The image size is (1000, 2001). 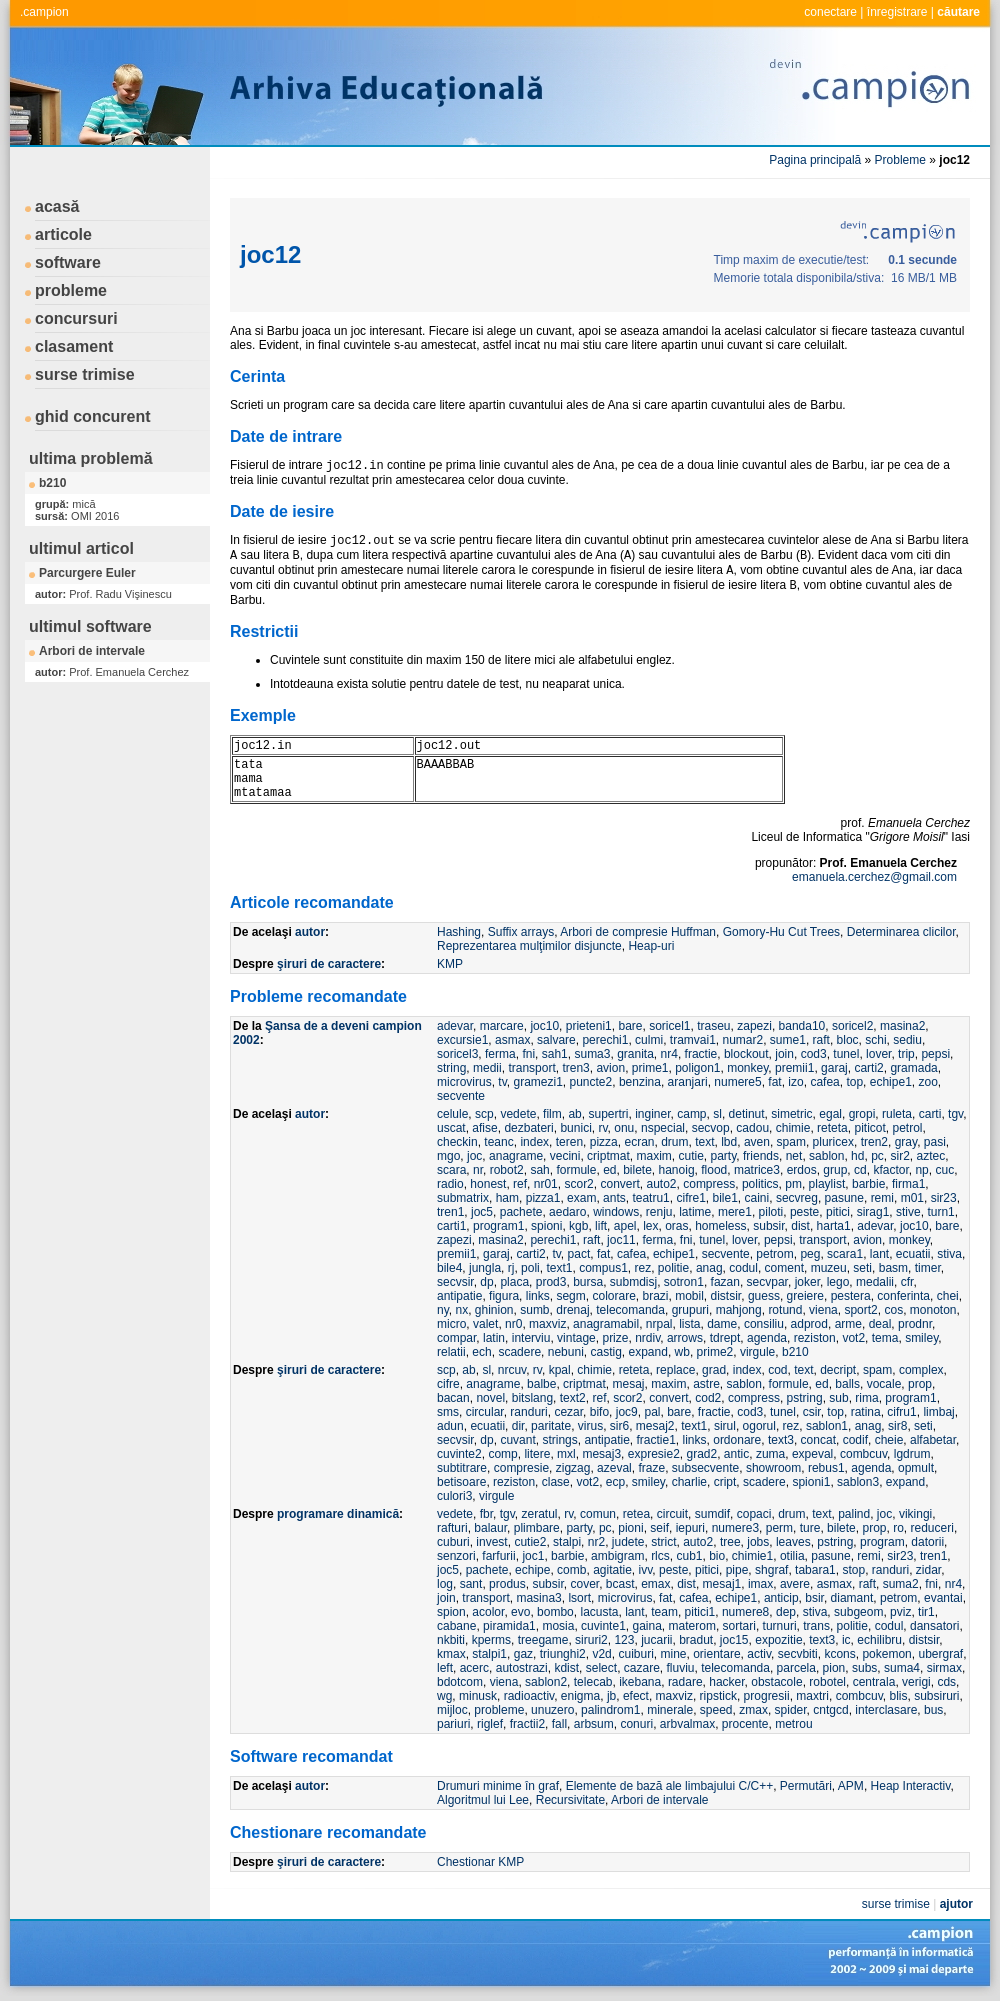 What do you see at coordinates (913, 1254) in the screenshot?
I see `ecuatii` at bounding box center [913, 1254].